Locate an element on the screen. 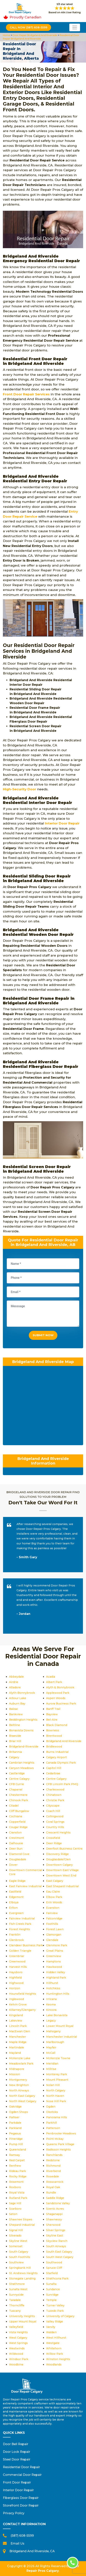 The image size is (86, 2576). Britannia is located at coordinates (15, 1752).